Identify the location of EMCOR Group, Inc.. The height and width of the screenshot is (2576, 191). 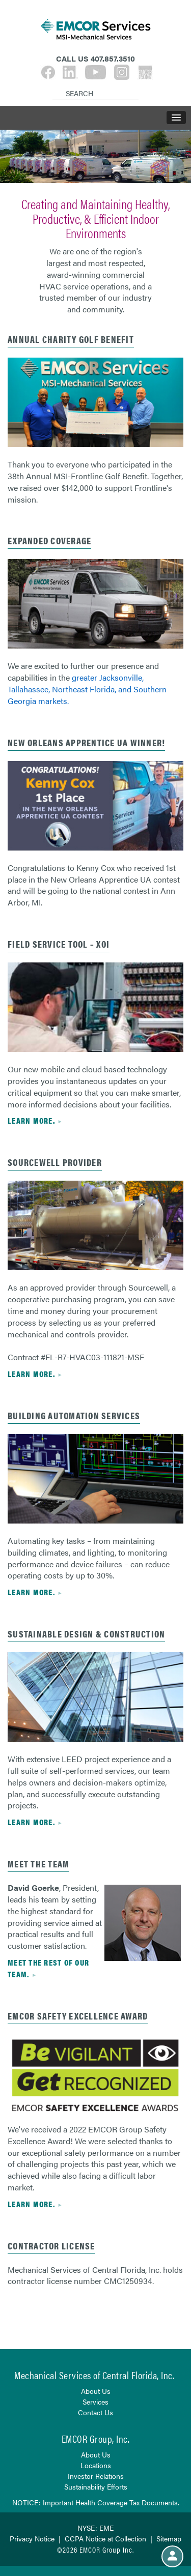
(96, 2438).